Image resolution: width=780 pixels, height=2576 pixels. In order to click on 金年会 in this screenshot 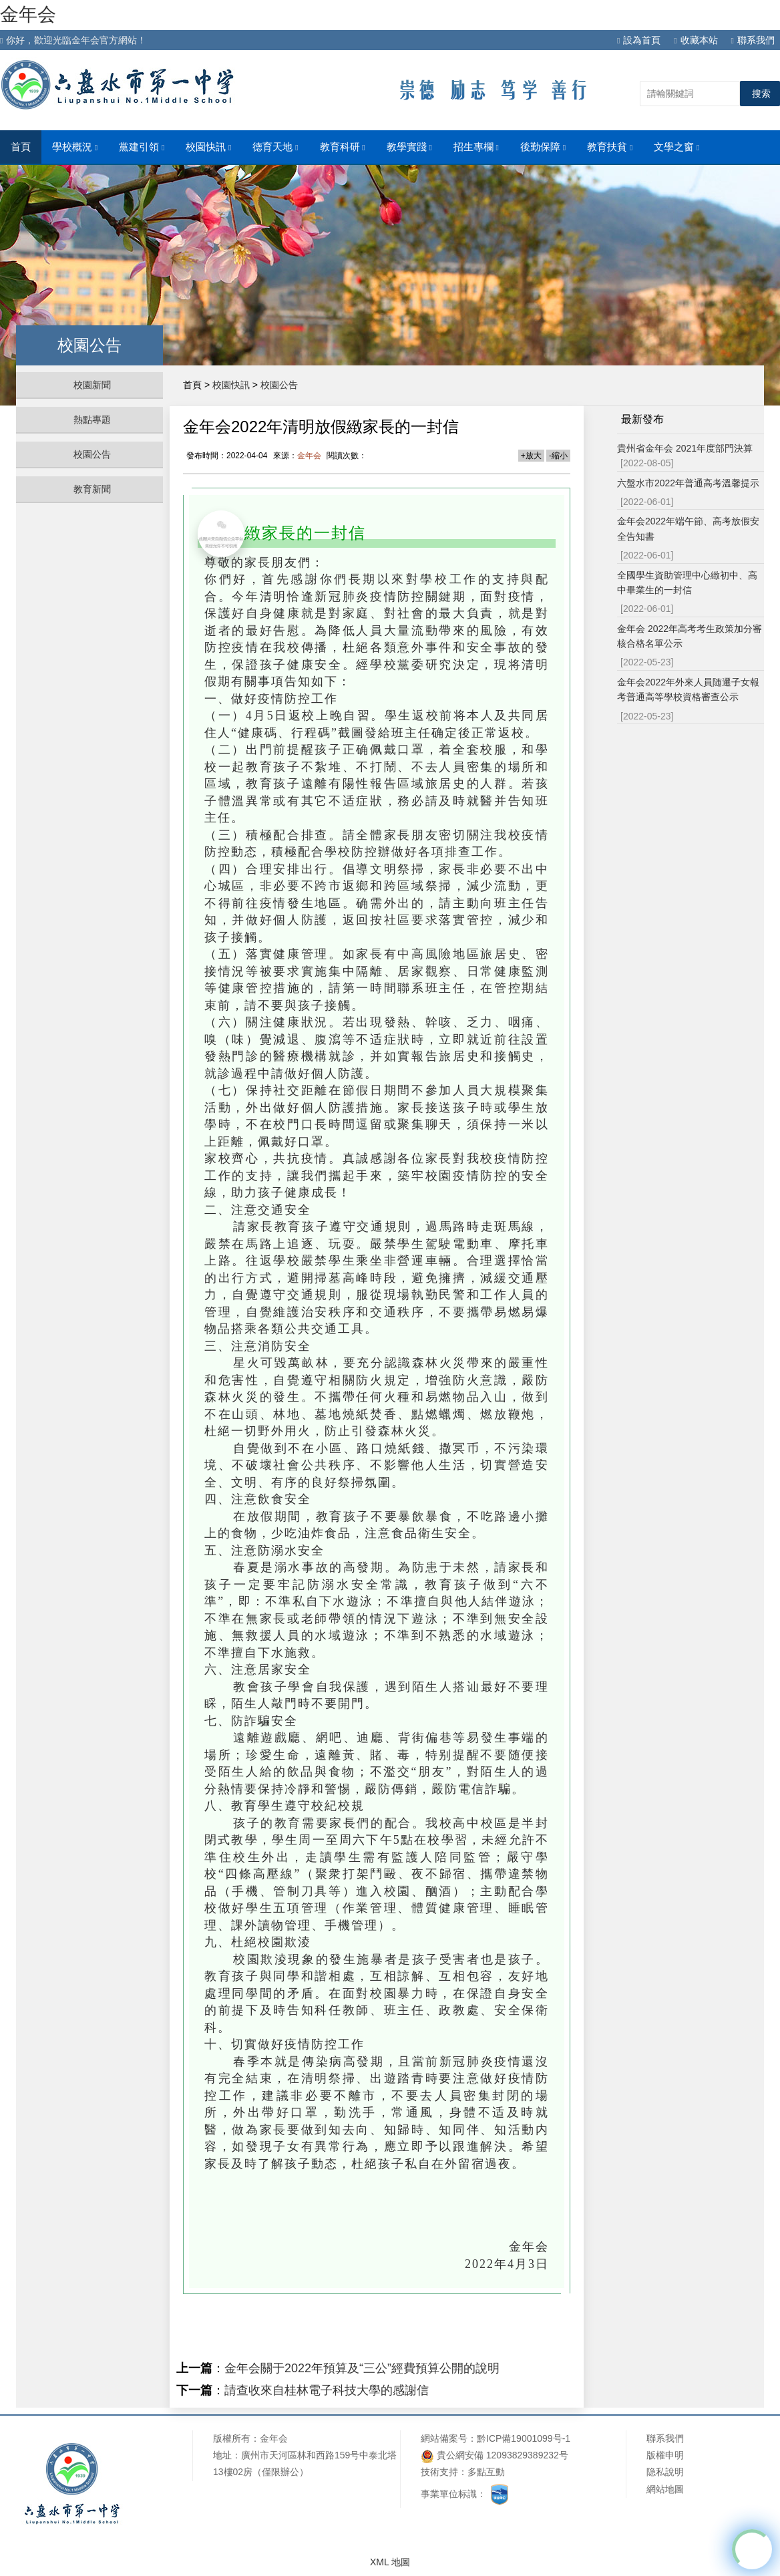, I will do `click(28, 14)`.